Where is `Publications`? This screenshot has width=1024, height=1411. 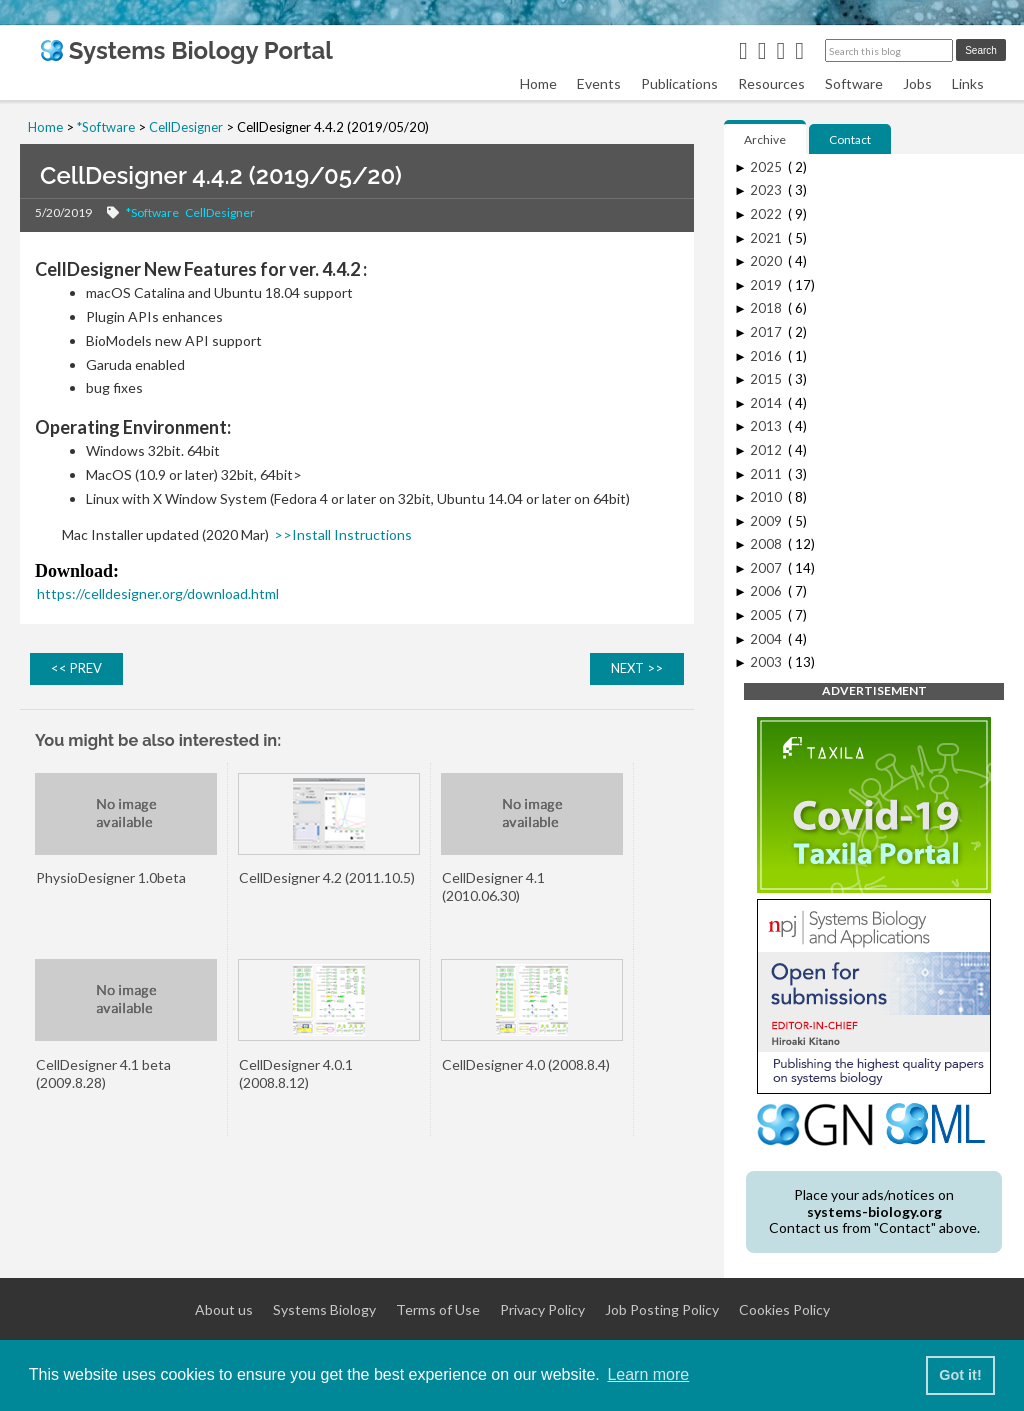
Publications is located at coordinates (679, 83).